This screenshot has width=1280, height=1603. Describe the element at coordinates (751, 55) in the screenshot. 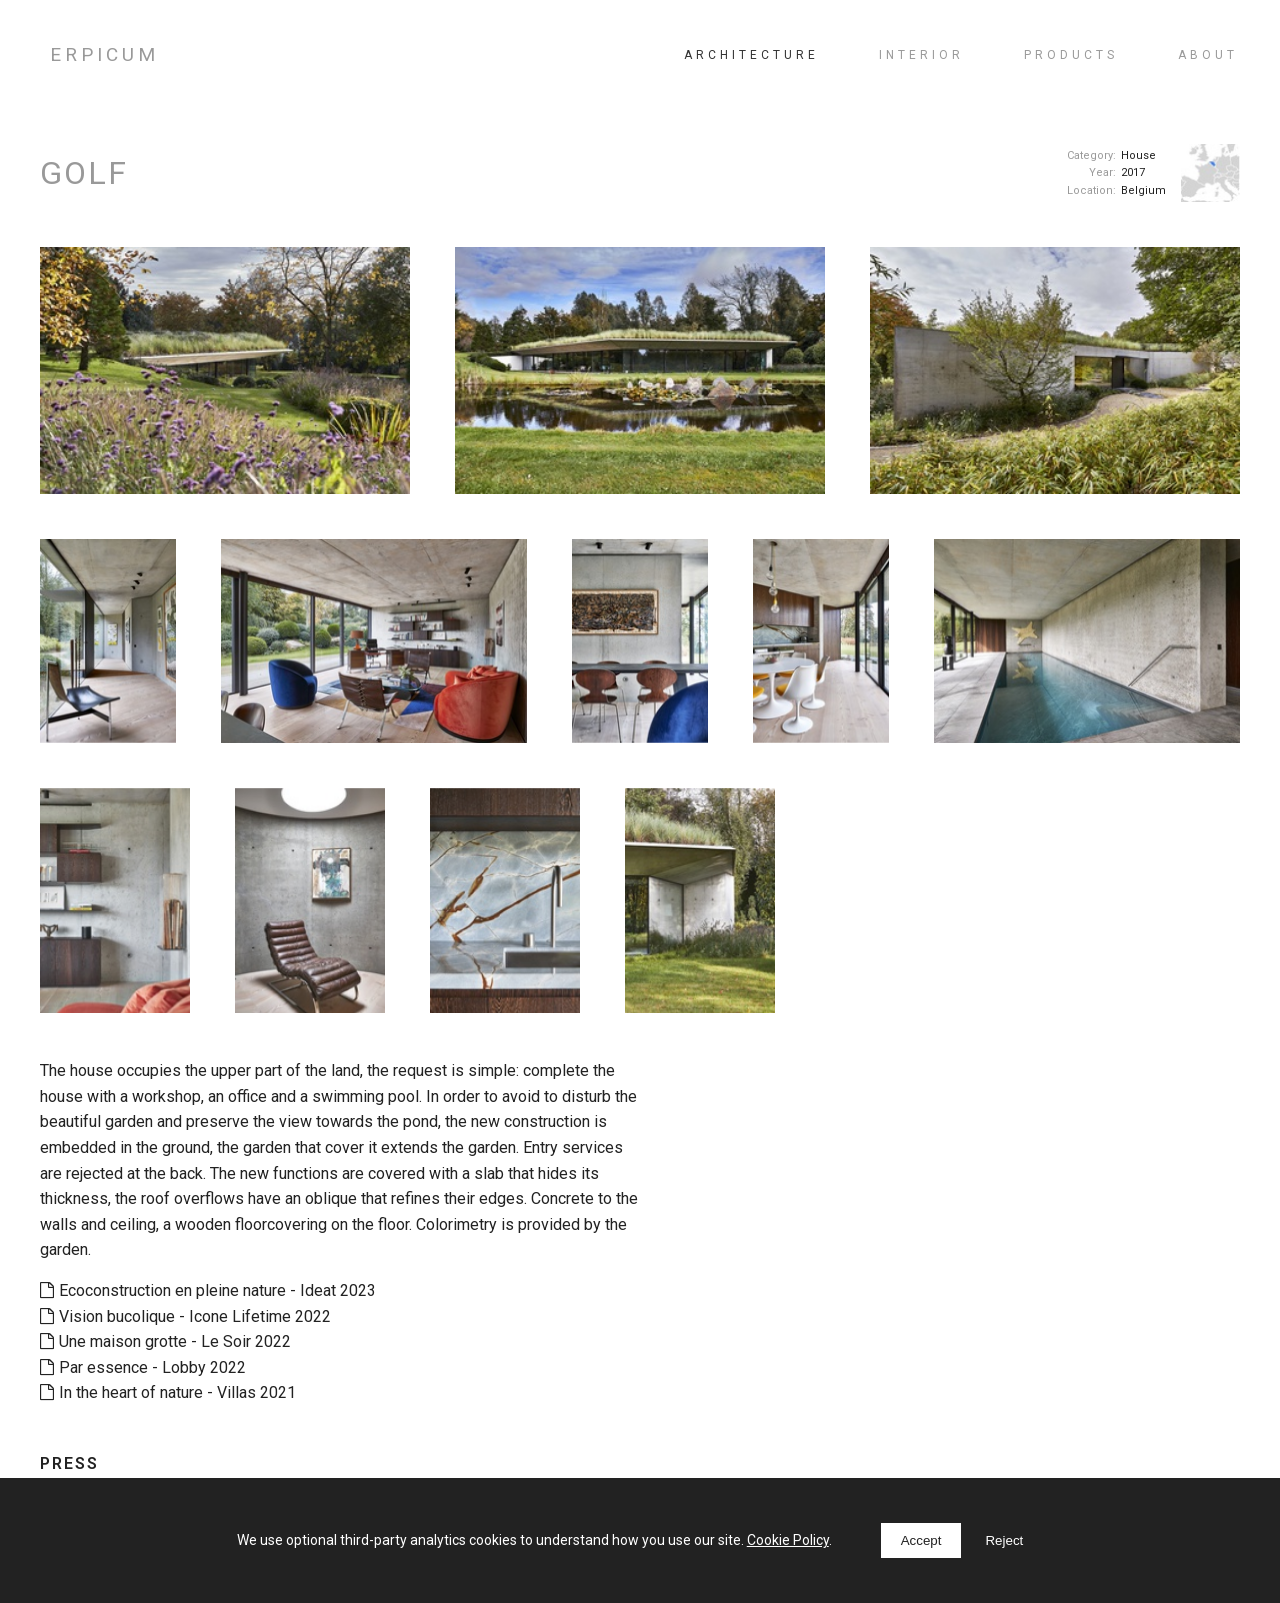

I see `Architecture` at that location.